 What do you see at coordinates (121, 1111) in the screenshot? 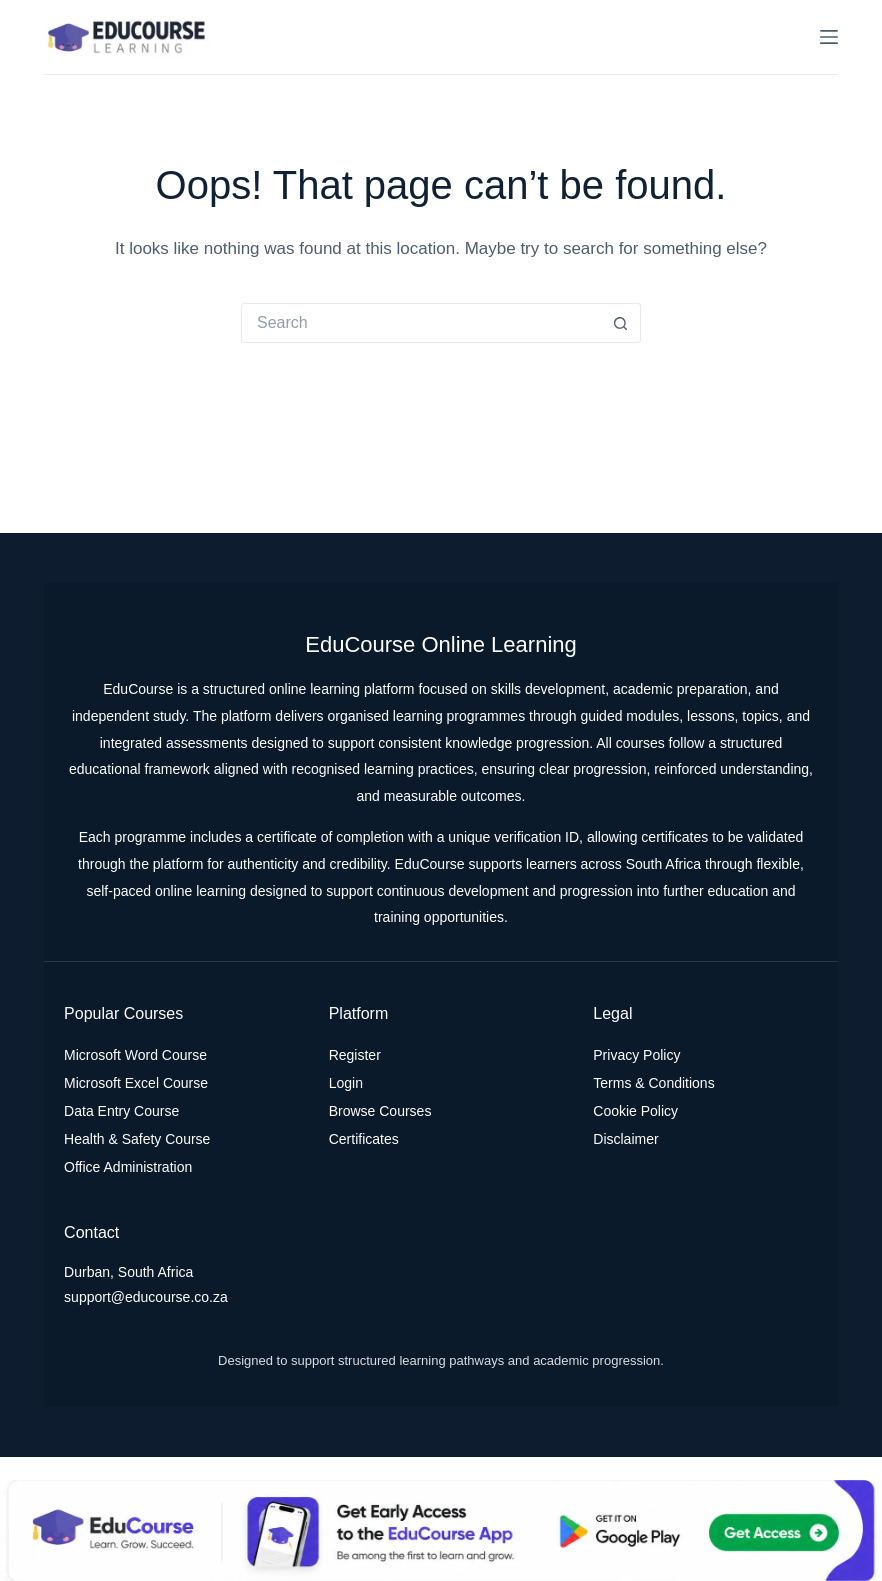
I see `Data Entry Course` at bounding box center [121, 1111].